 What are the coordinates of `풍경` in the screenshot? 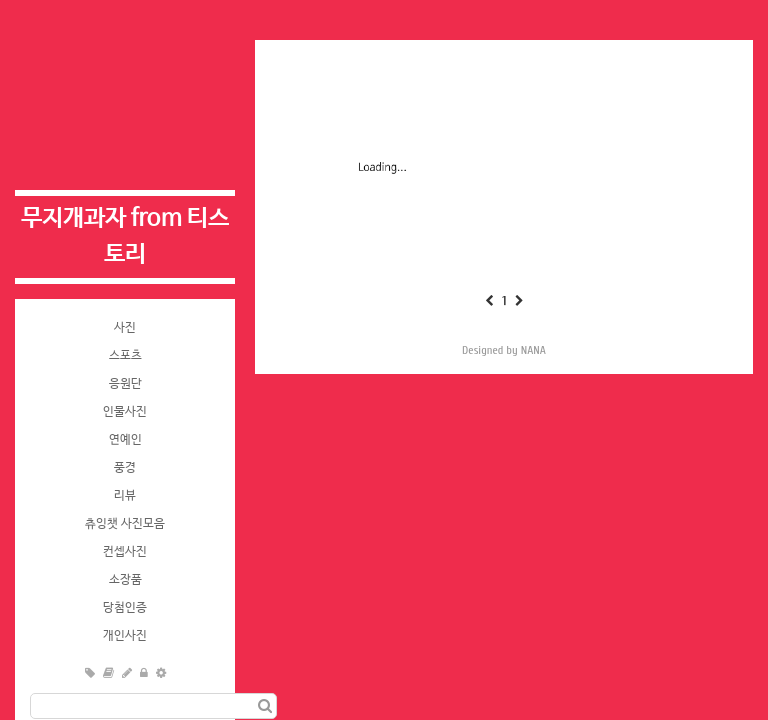 It's located at (125, 468).